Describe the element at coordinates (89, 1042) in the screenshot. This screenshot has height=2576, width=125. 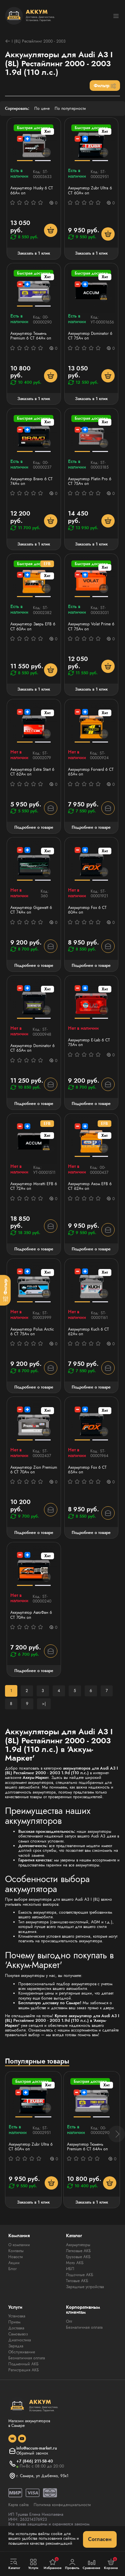
I see `Аккумулятор E-Lab 6 СТ 75Ач оп` at that location.